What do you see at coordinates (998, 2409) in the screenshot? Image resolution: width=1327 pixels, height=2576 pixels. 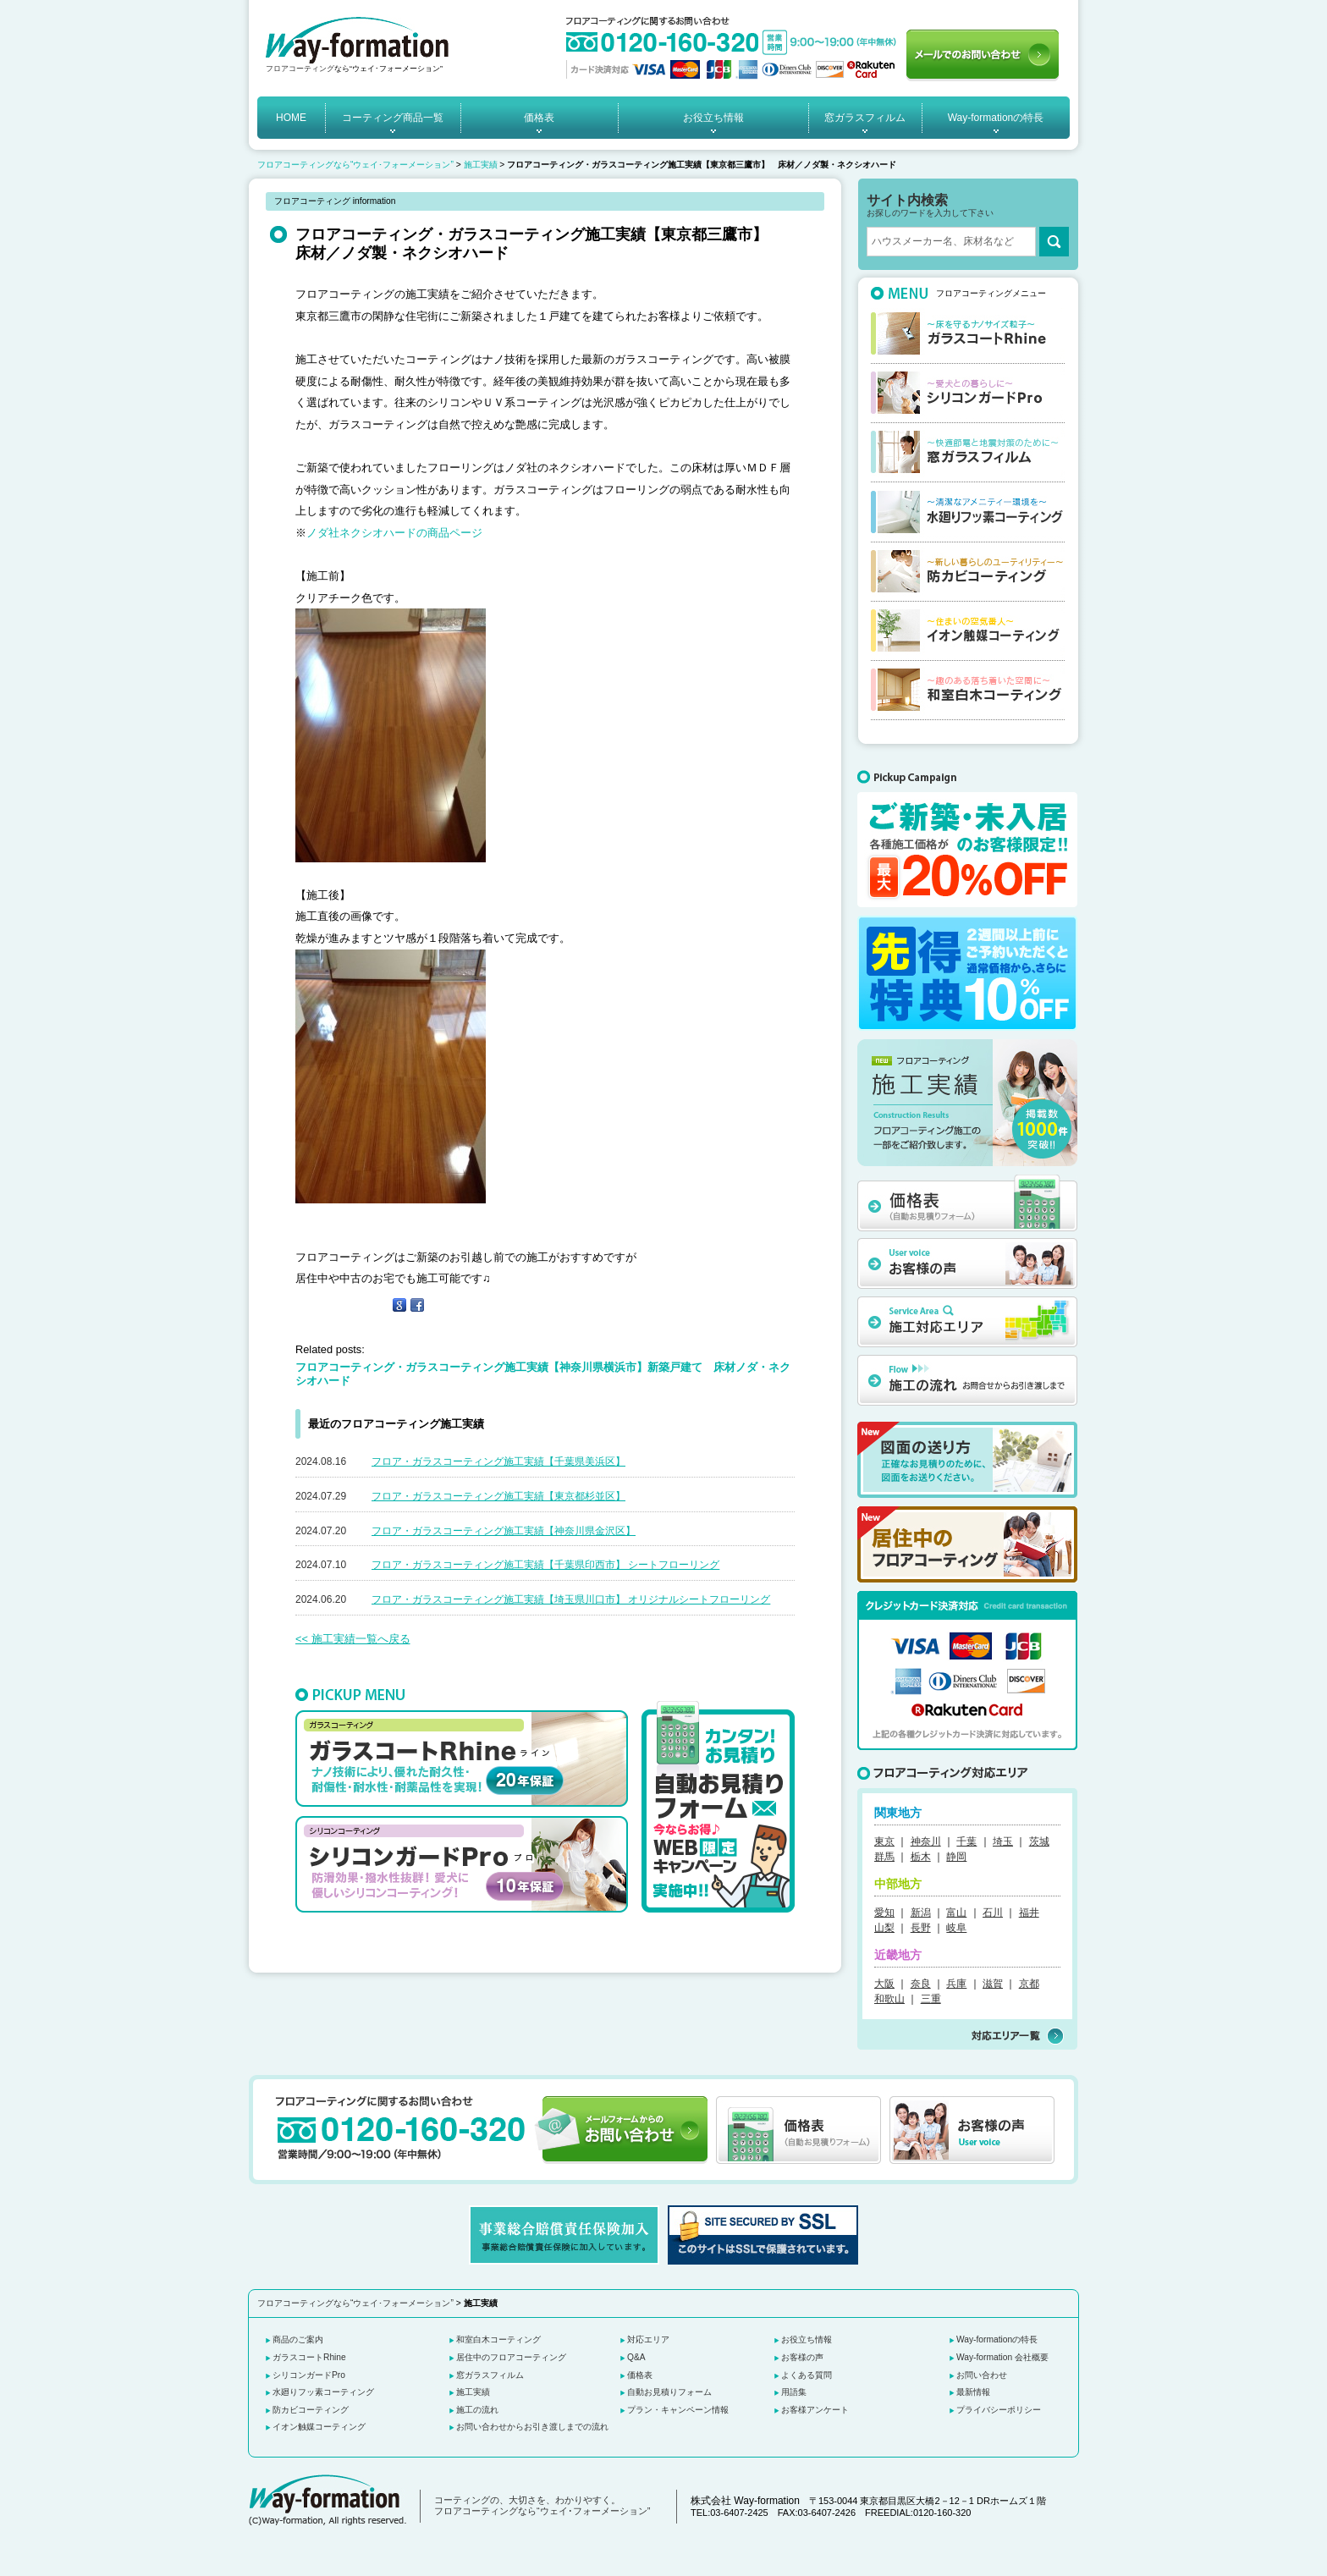 I see `プライバシーポリシー` at bounding box center [998, 2409].